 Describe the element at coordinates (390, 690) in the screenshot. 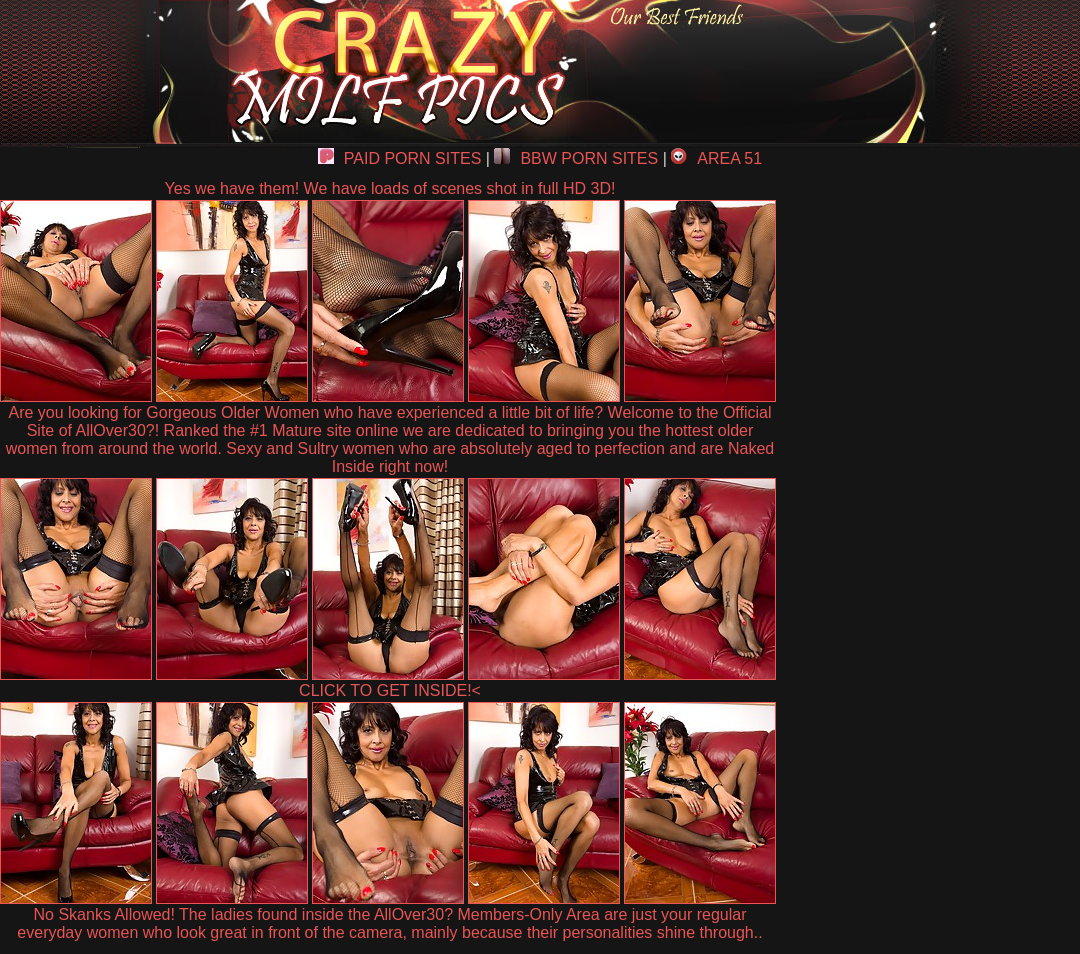

I see `CLICK TO GET INSIDE!<` at that location.